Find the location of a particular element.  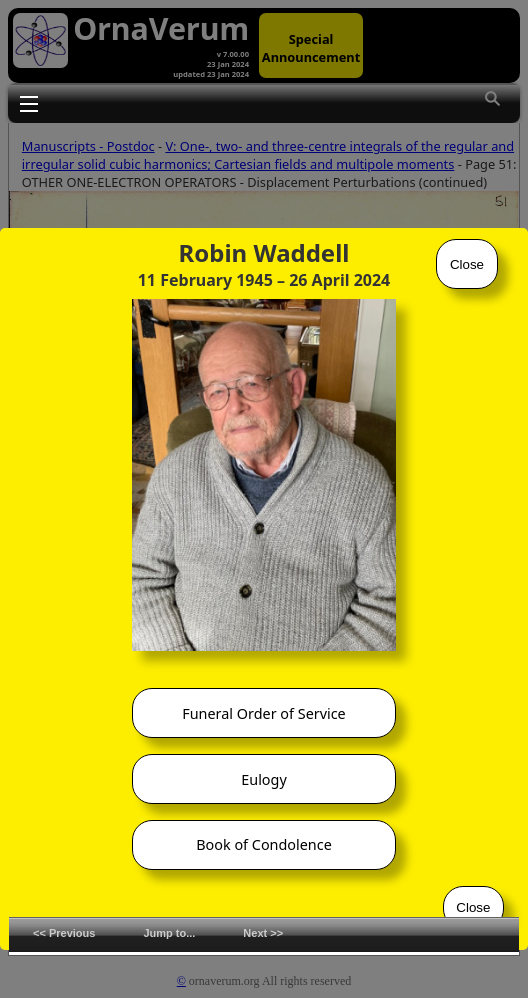

Close is located at coordinates (467, 264).